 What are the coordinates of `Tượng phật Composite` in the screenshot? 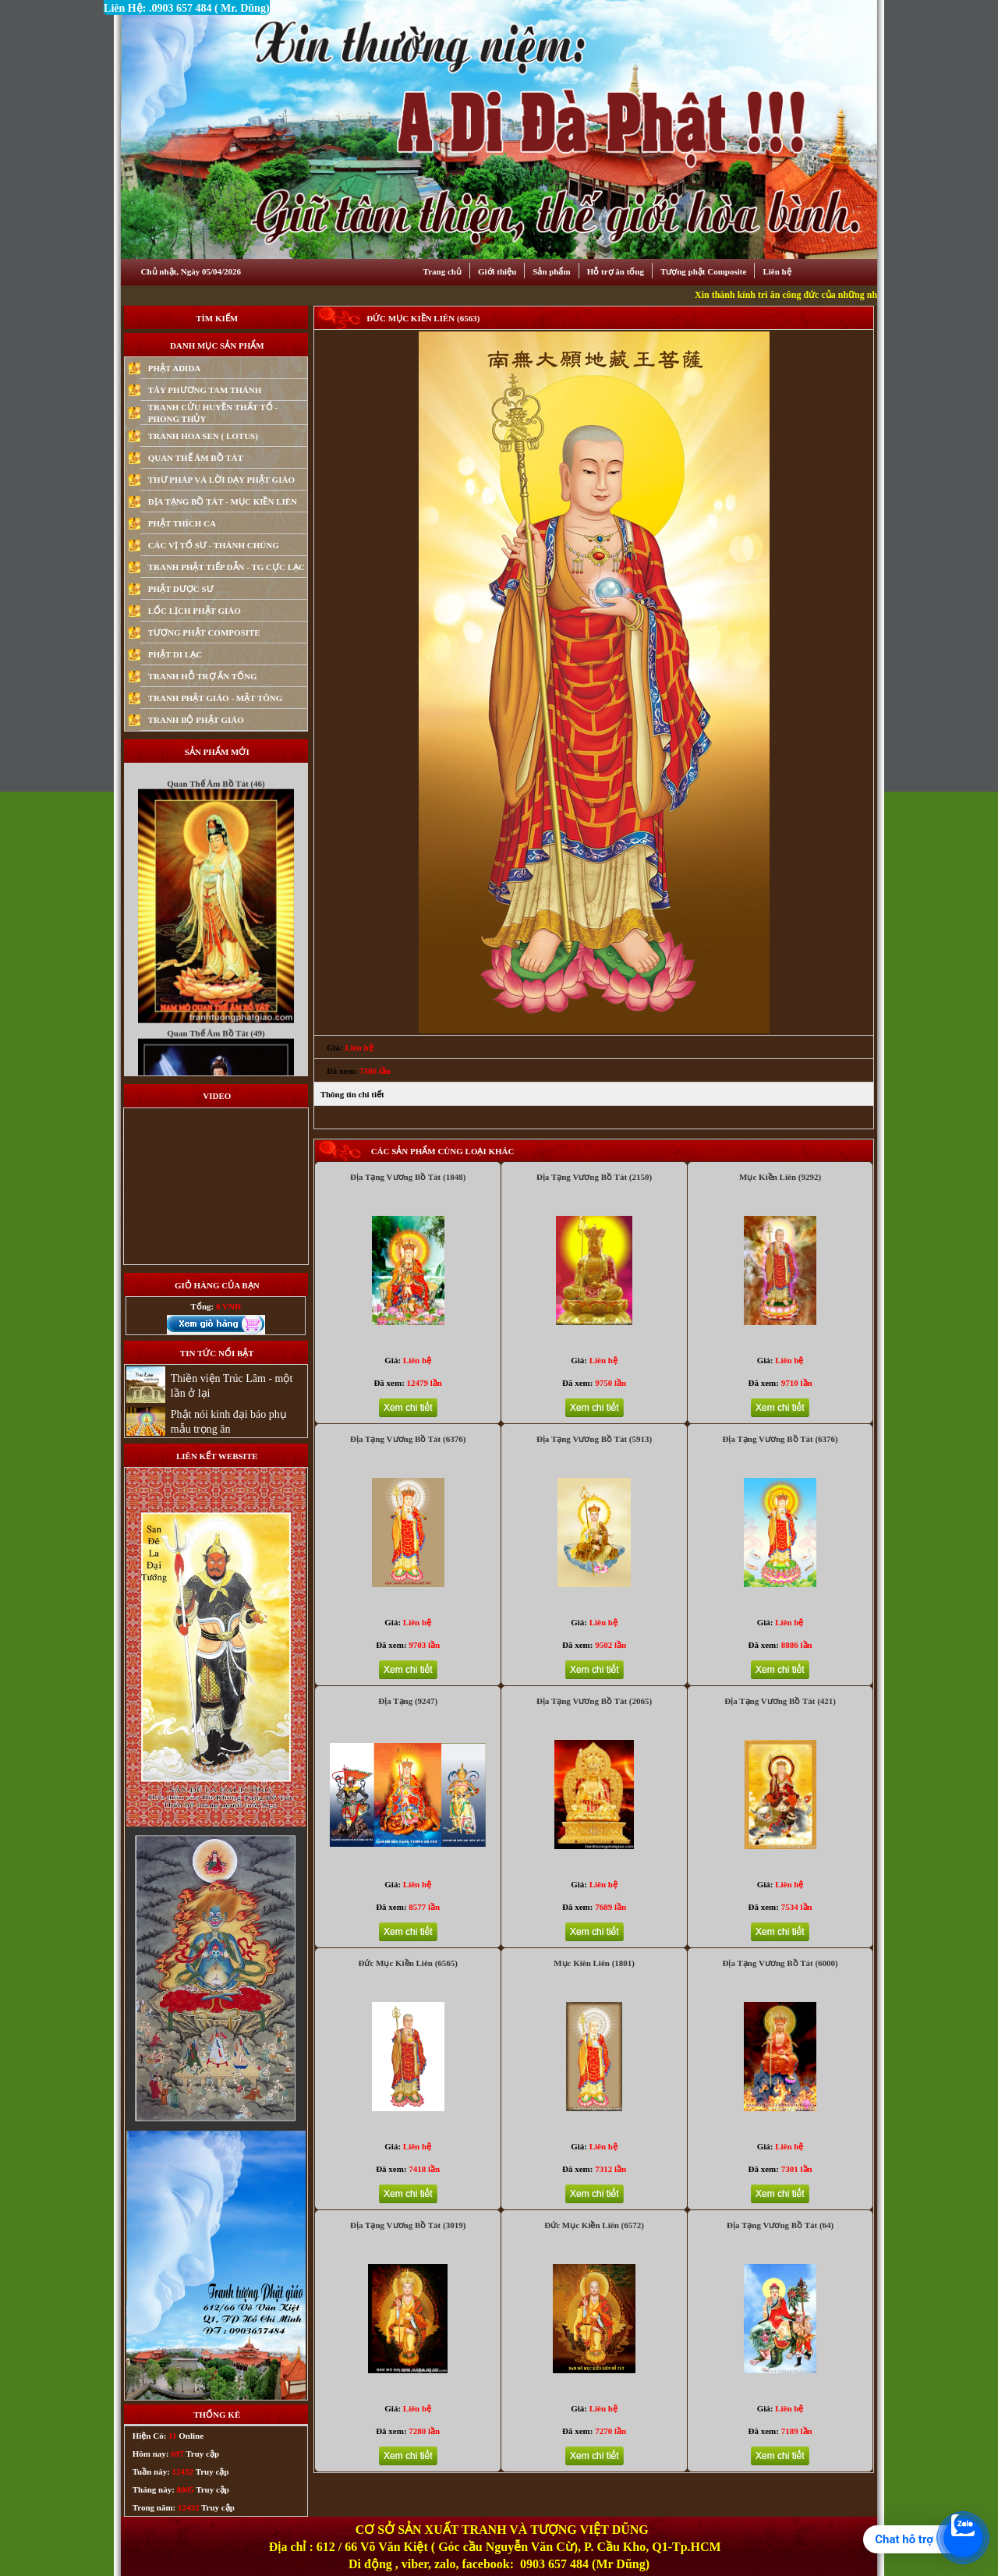 It's located at (703, 271).